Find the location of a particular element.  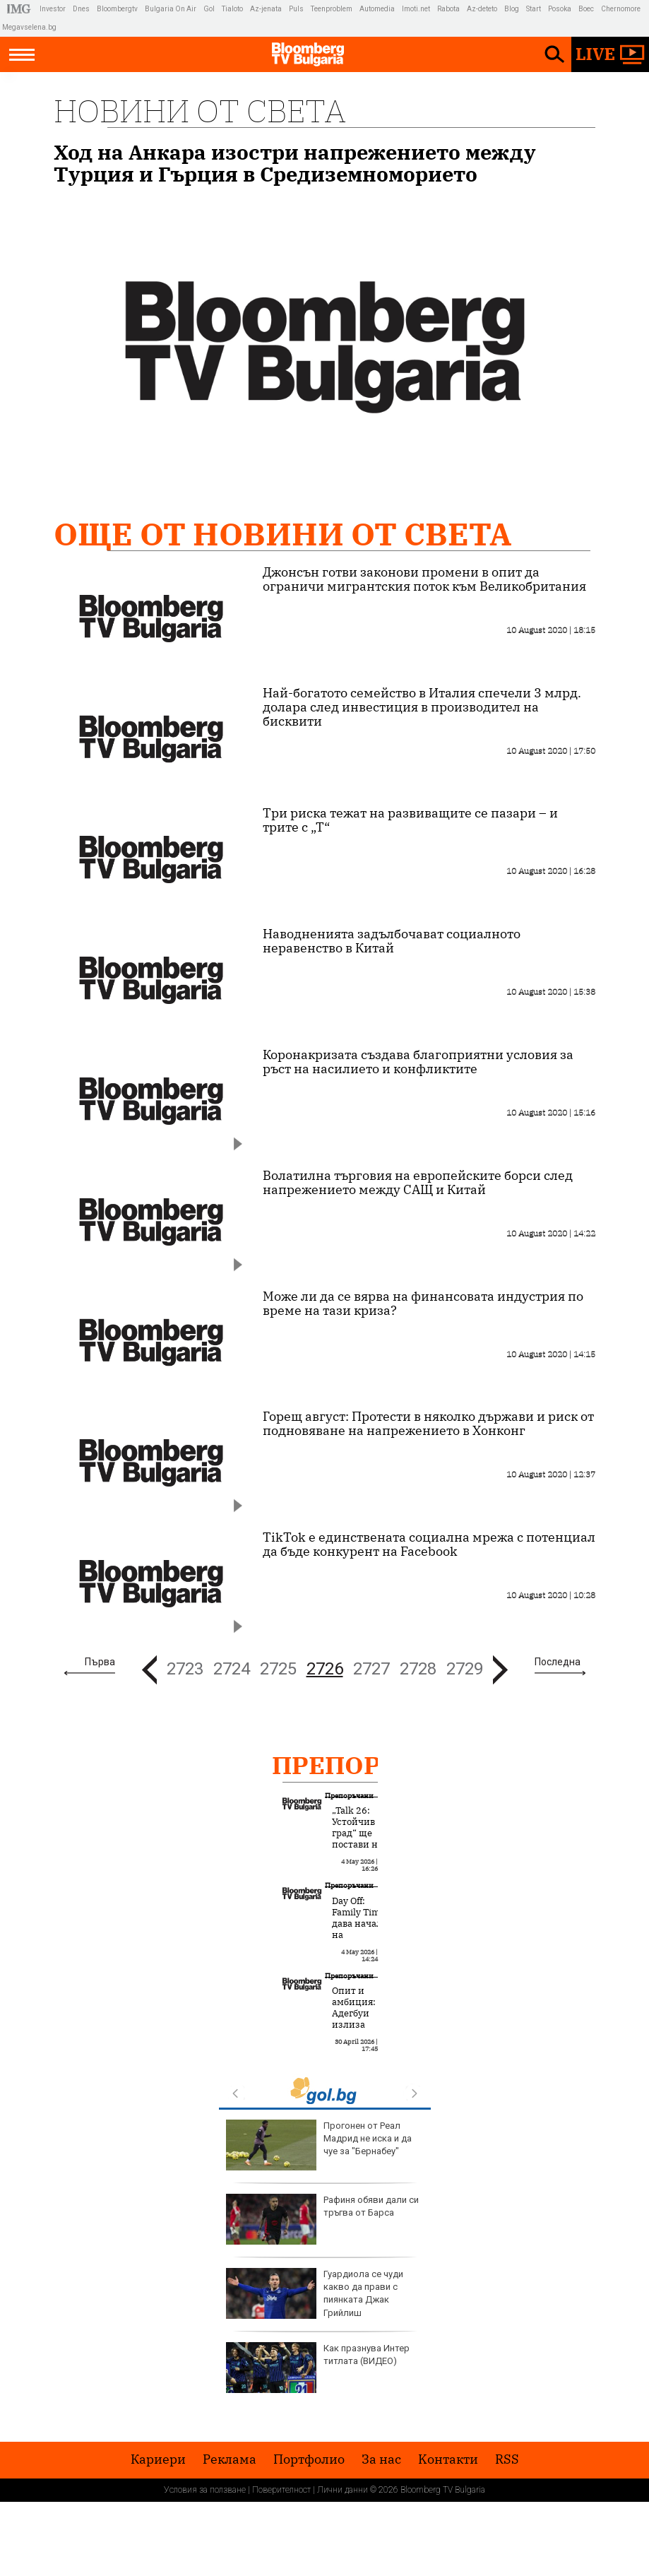

Новини от света is located at coordinates (200, 110).